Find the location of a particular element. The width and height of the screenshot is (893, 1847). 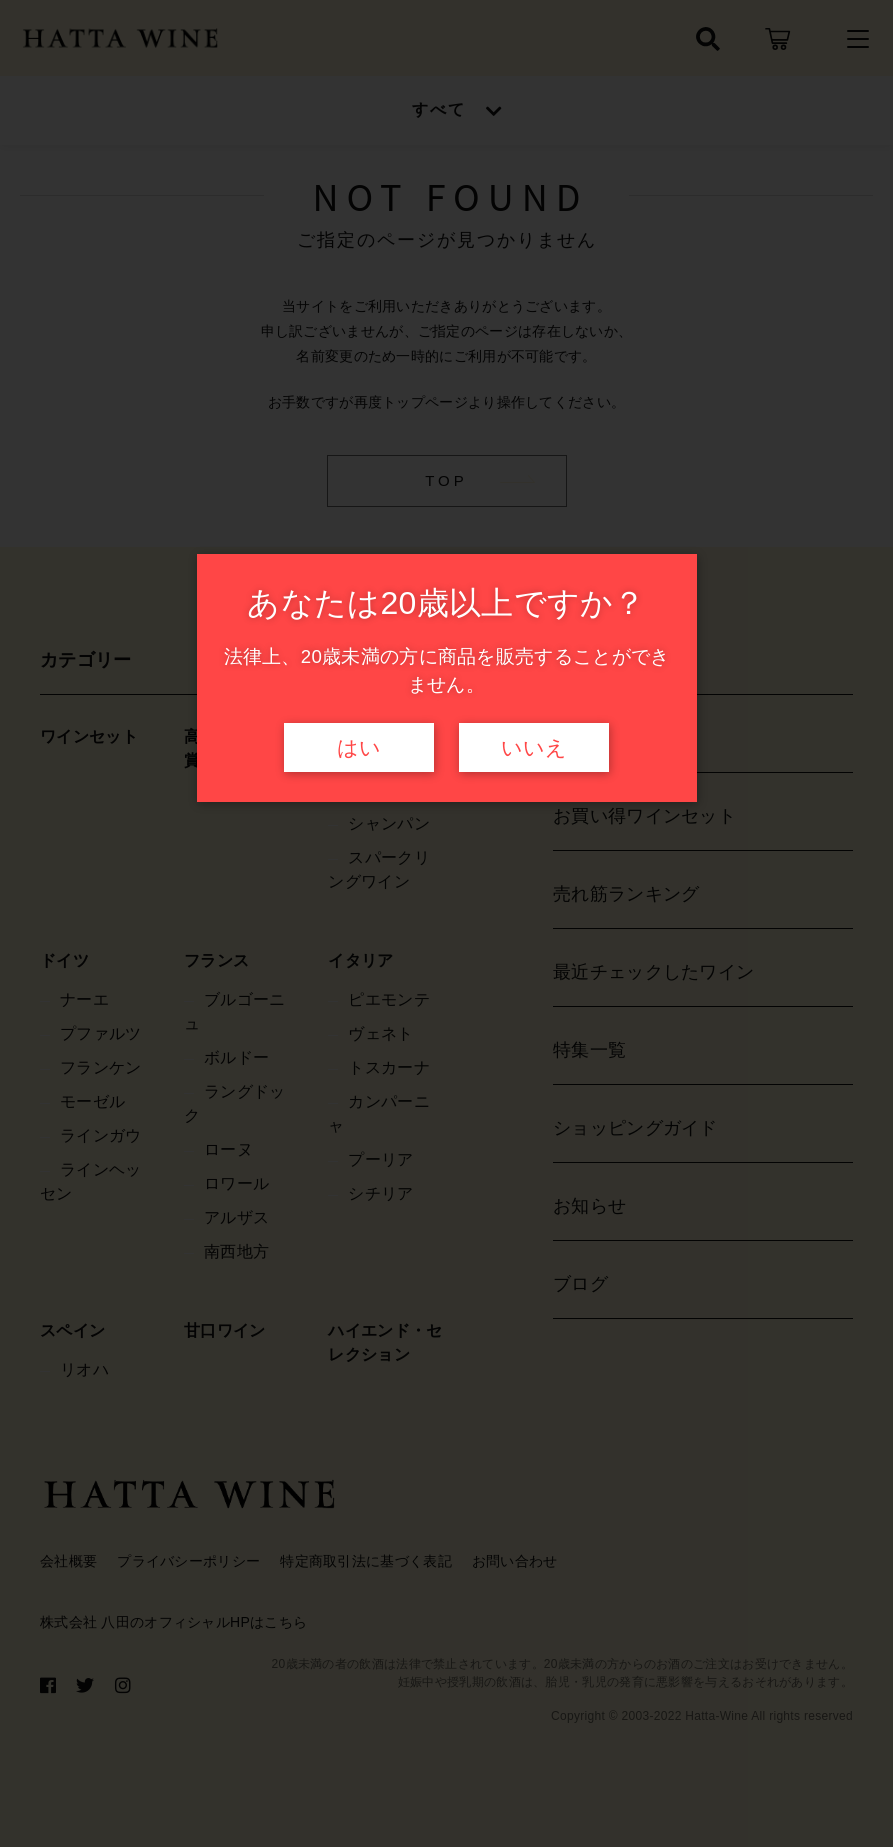

はい is located at coordinates (359, 748).